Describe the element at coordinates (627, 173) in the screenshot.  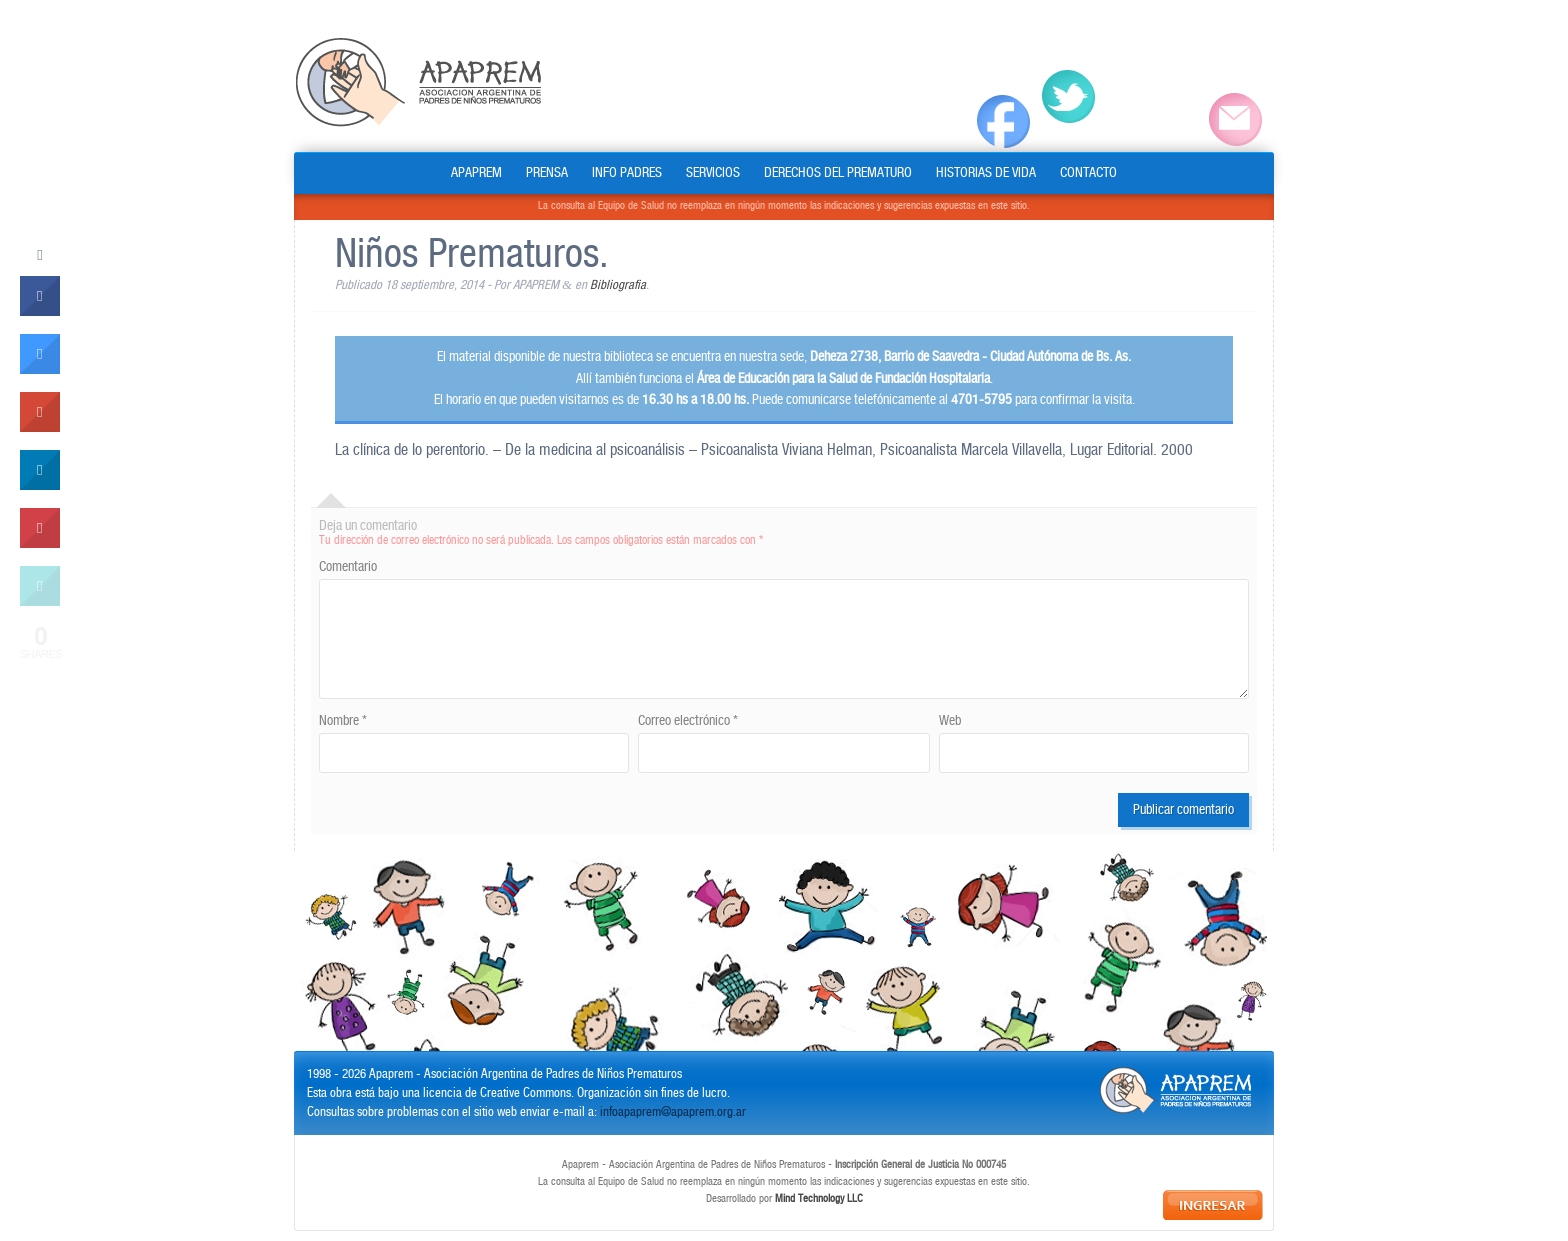
I see `INFO PADRES` at that location.